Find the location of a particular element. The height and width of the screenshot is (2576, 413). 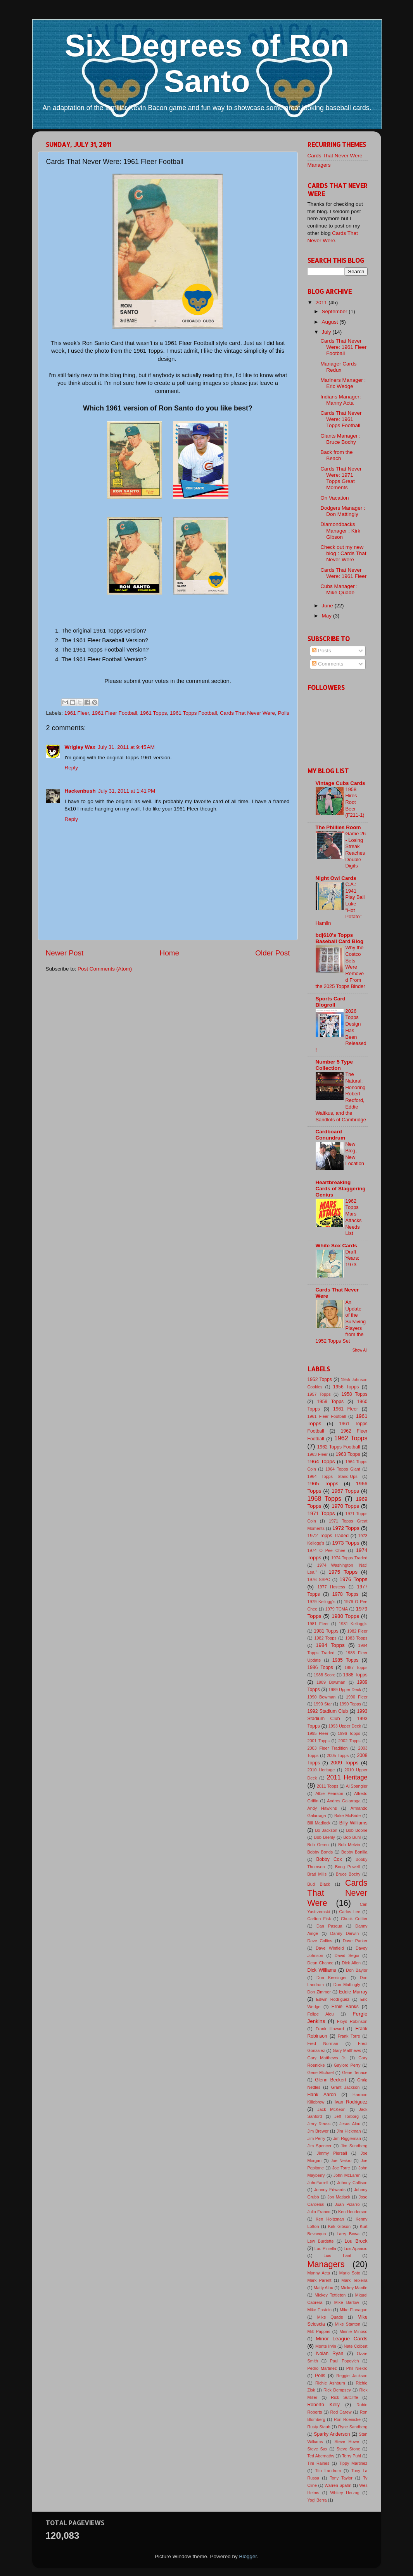

1990 Bowman is located at coordinates (322, 1697).